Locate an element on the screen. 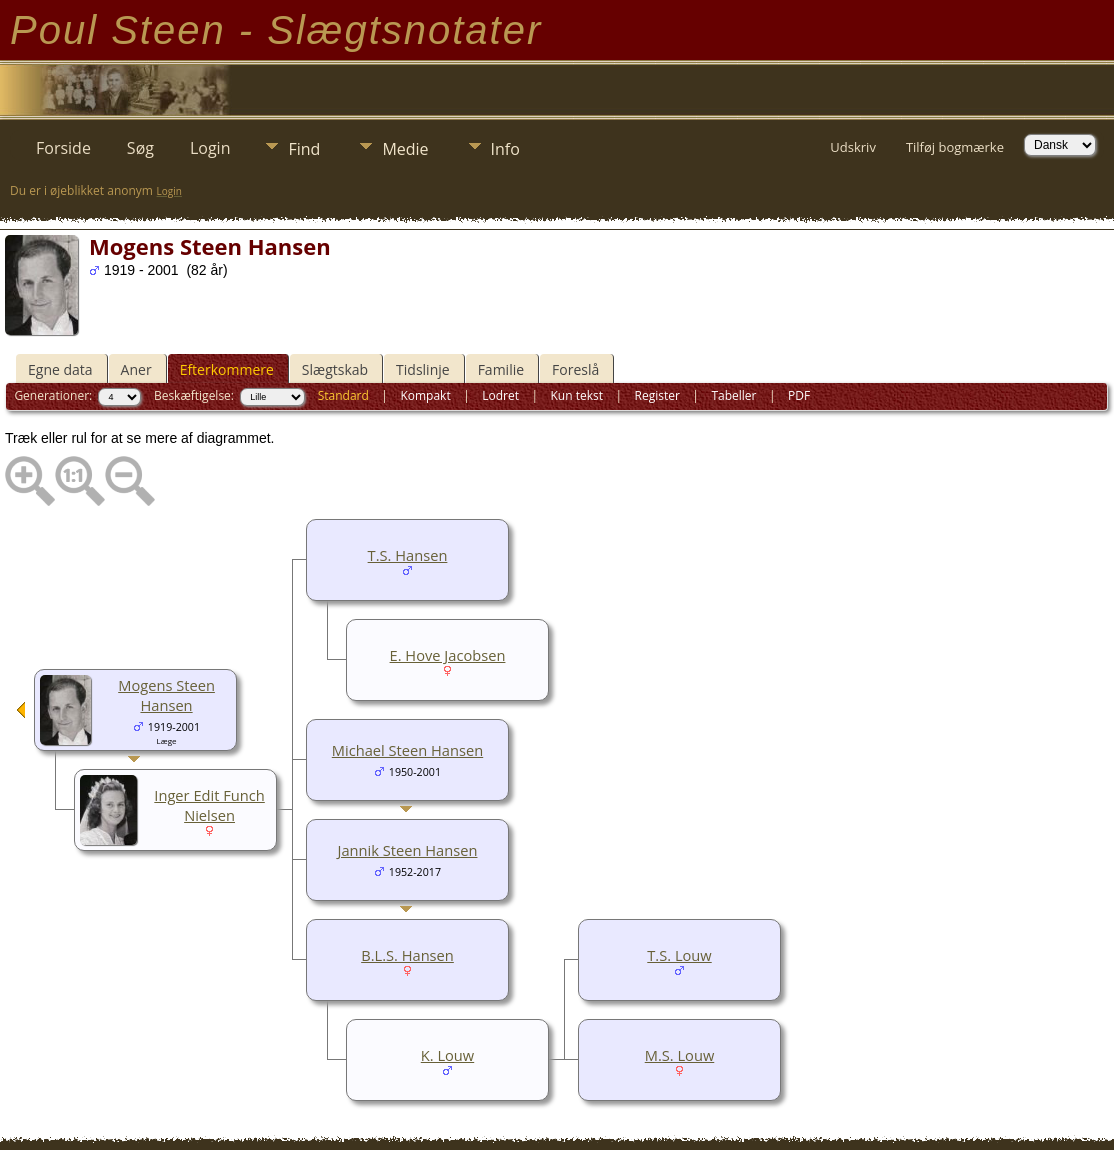 The width and height of the screenshot is (1114, 1151). Familie is located at coordinates (501, 369).